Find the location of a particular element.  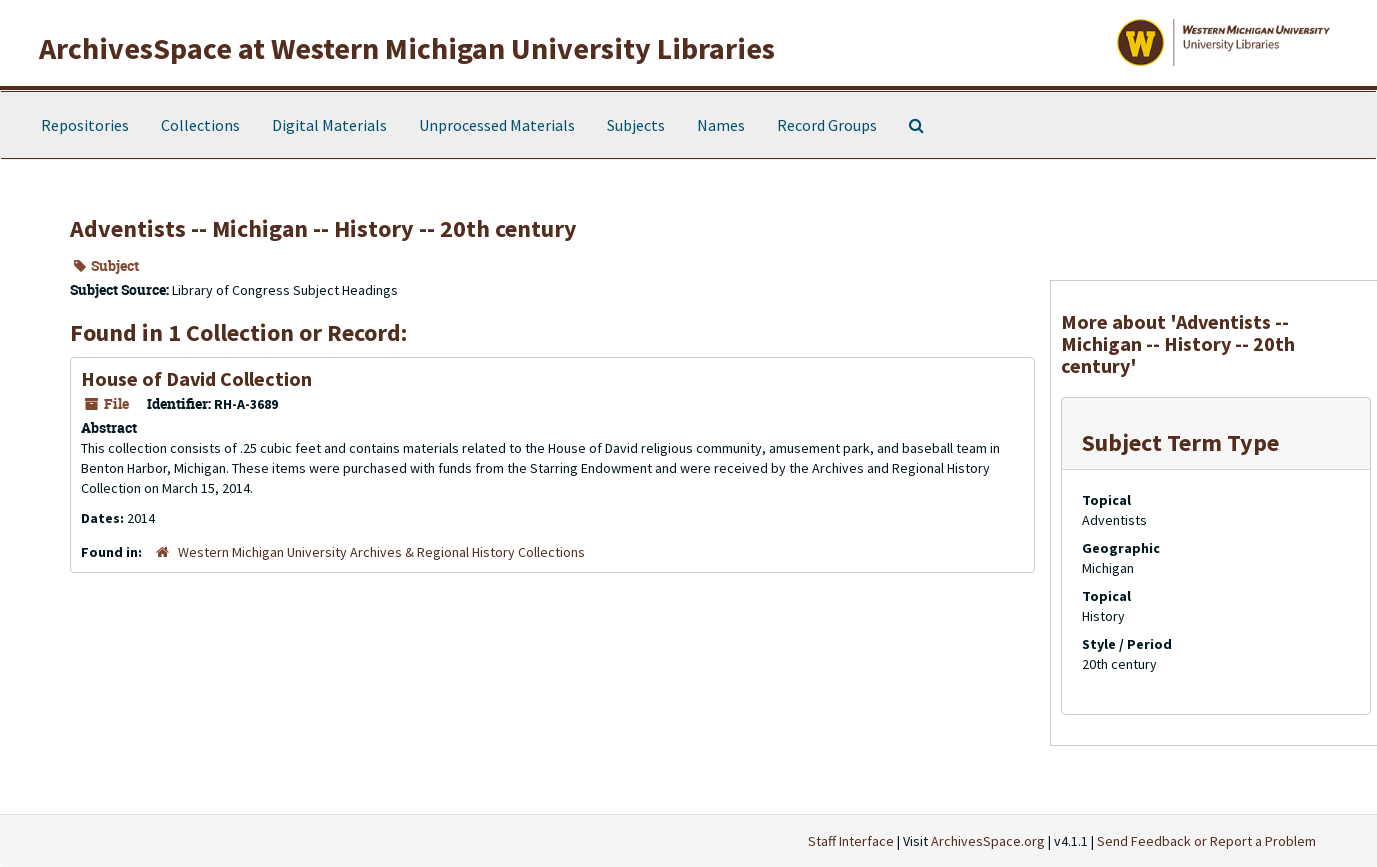

Record Groups is located at coordinates (827, 125).